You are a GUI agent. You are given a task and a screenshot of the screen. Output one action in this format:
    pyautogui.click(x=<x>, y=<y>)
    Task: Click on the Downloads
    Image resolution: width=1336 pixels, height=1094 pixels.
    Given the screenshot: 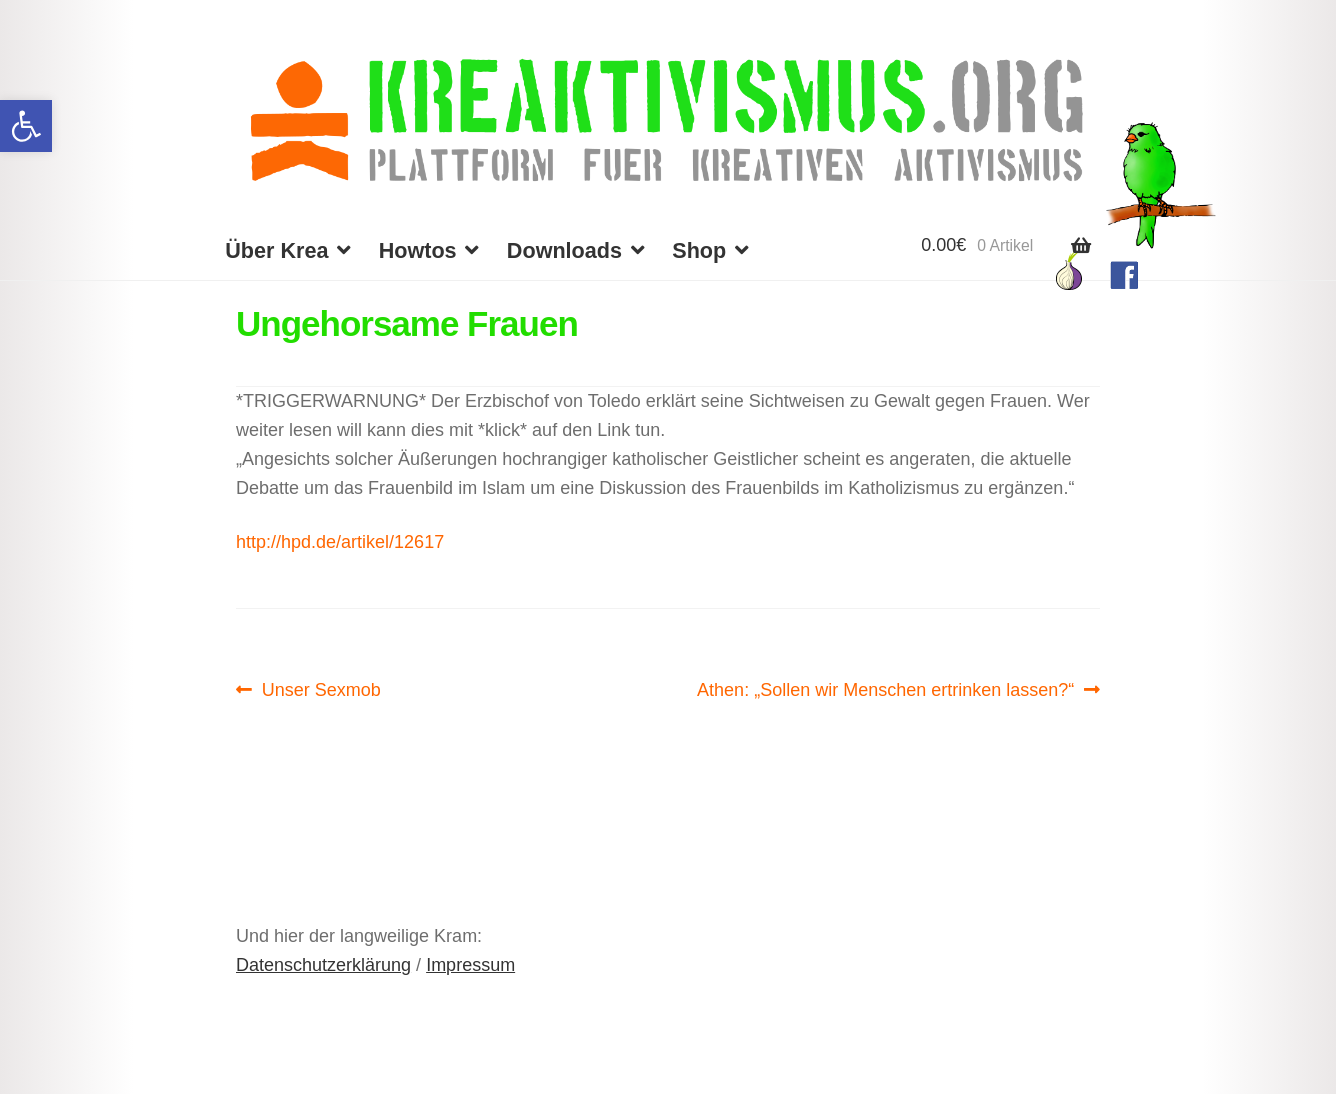 What is the action you would take?
    pyautogui.click(x=564, y=250)
    